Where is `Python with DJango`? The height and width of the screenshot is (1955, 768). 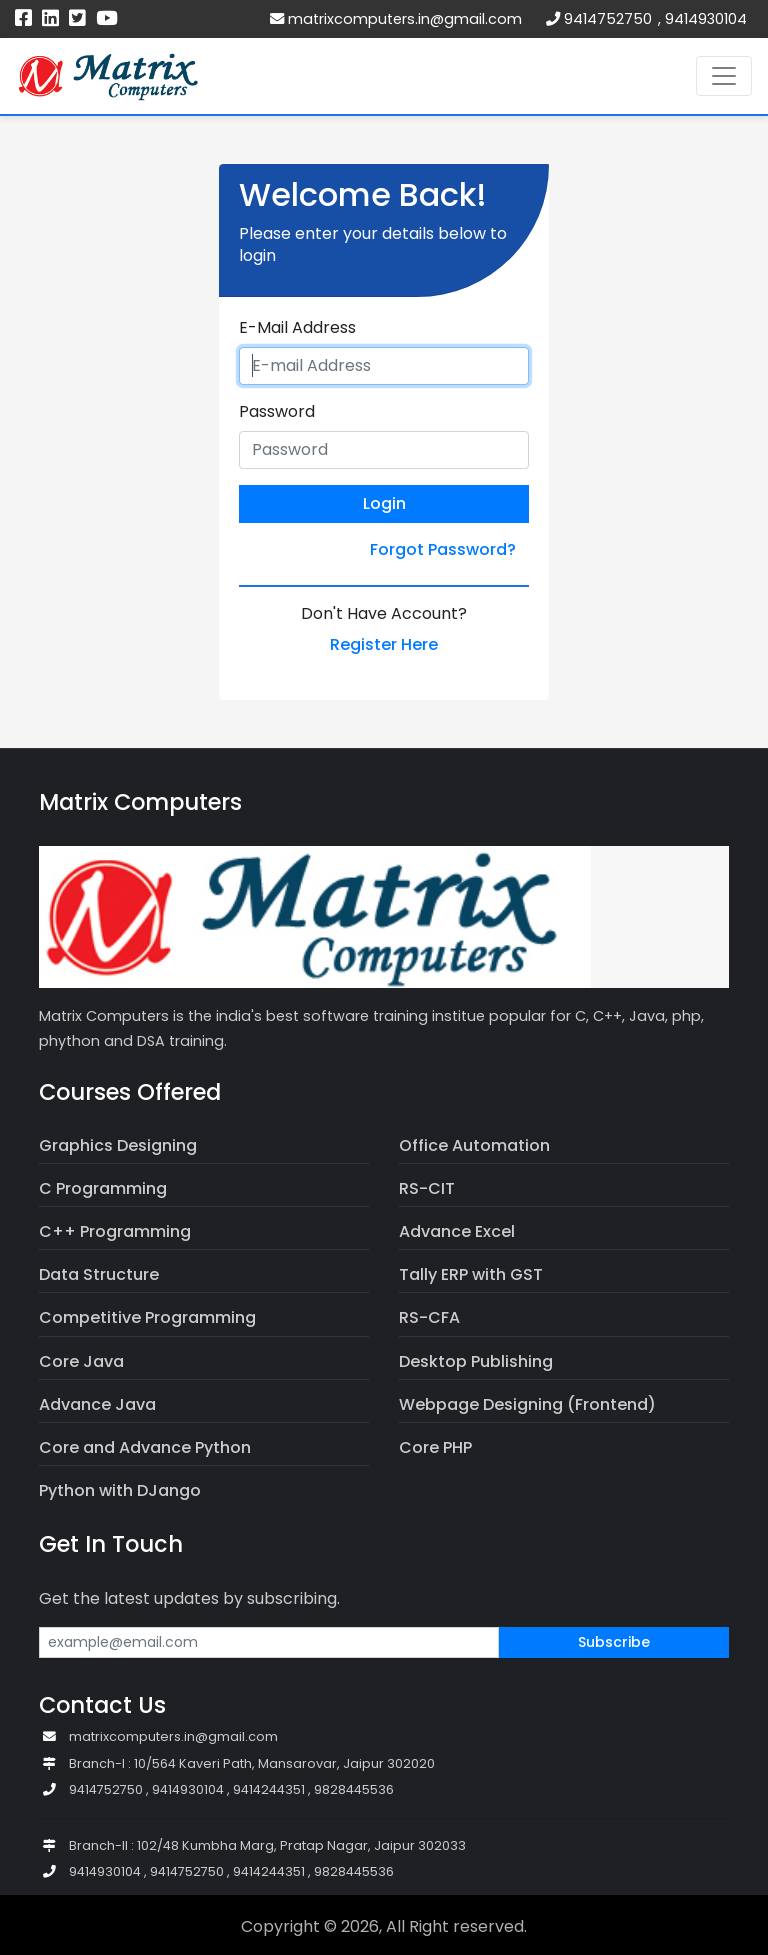 Python with DJango is located at coordinates (120, 1490).